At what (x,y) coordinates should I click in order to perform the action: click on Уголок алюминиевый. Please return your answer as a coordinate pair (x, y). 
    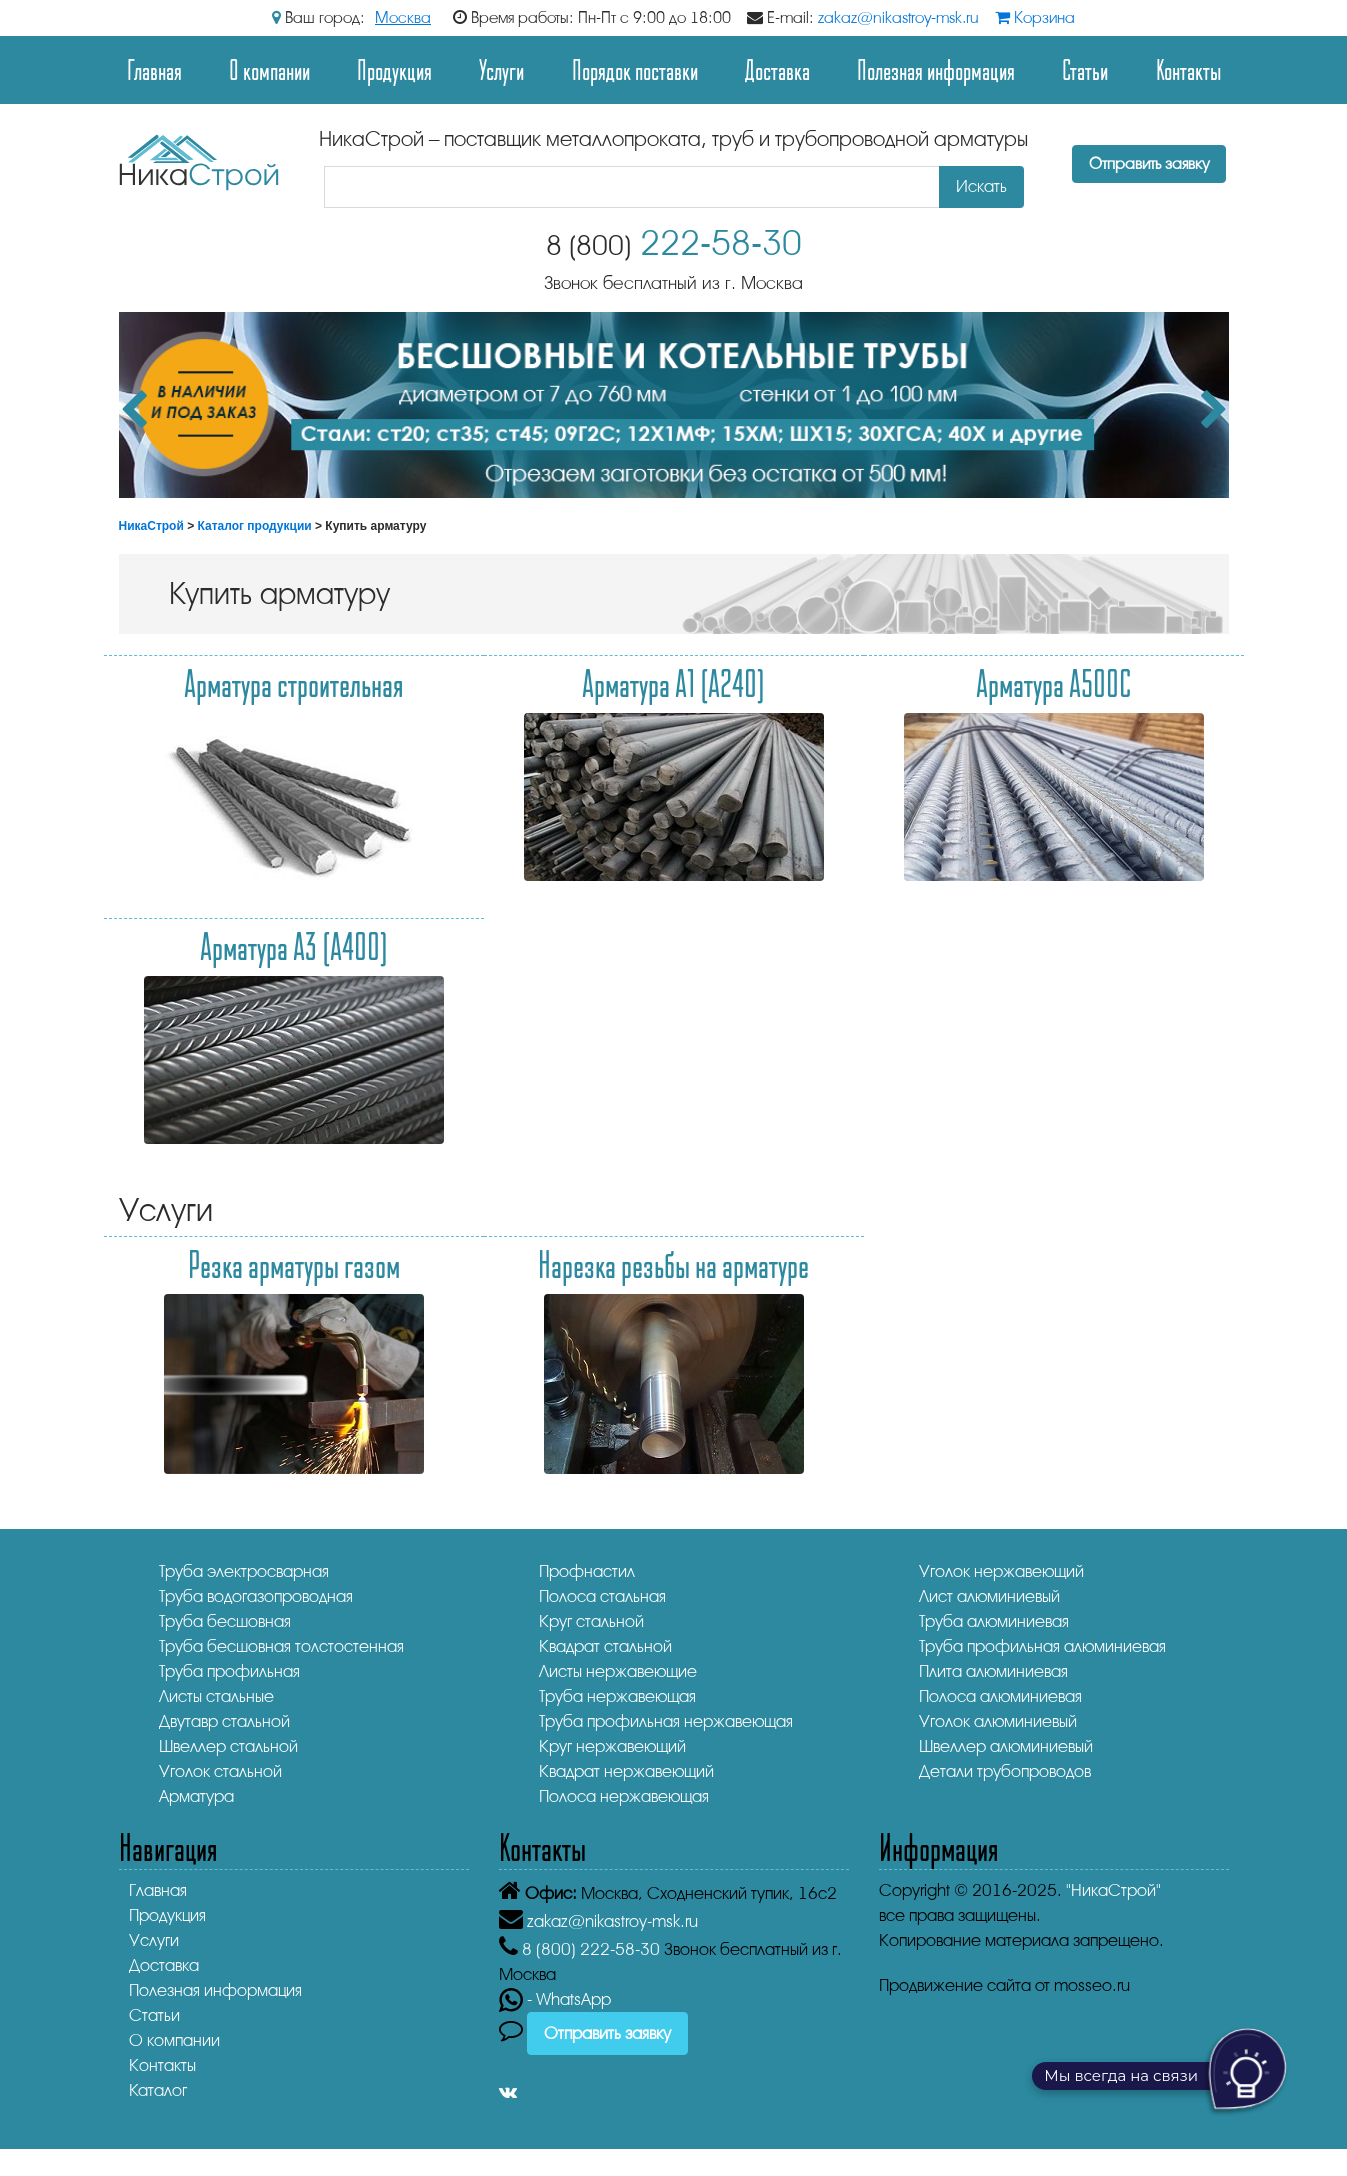
    Looking at the image, I should click on (998, 1721).